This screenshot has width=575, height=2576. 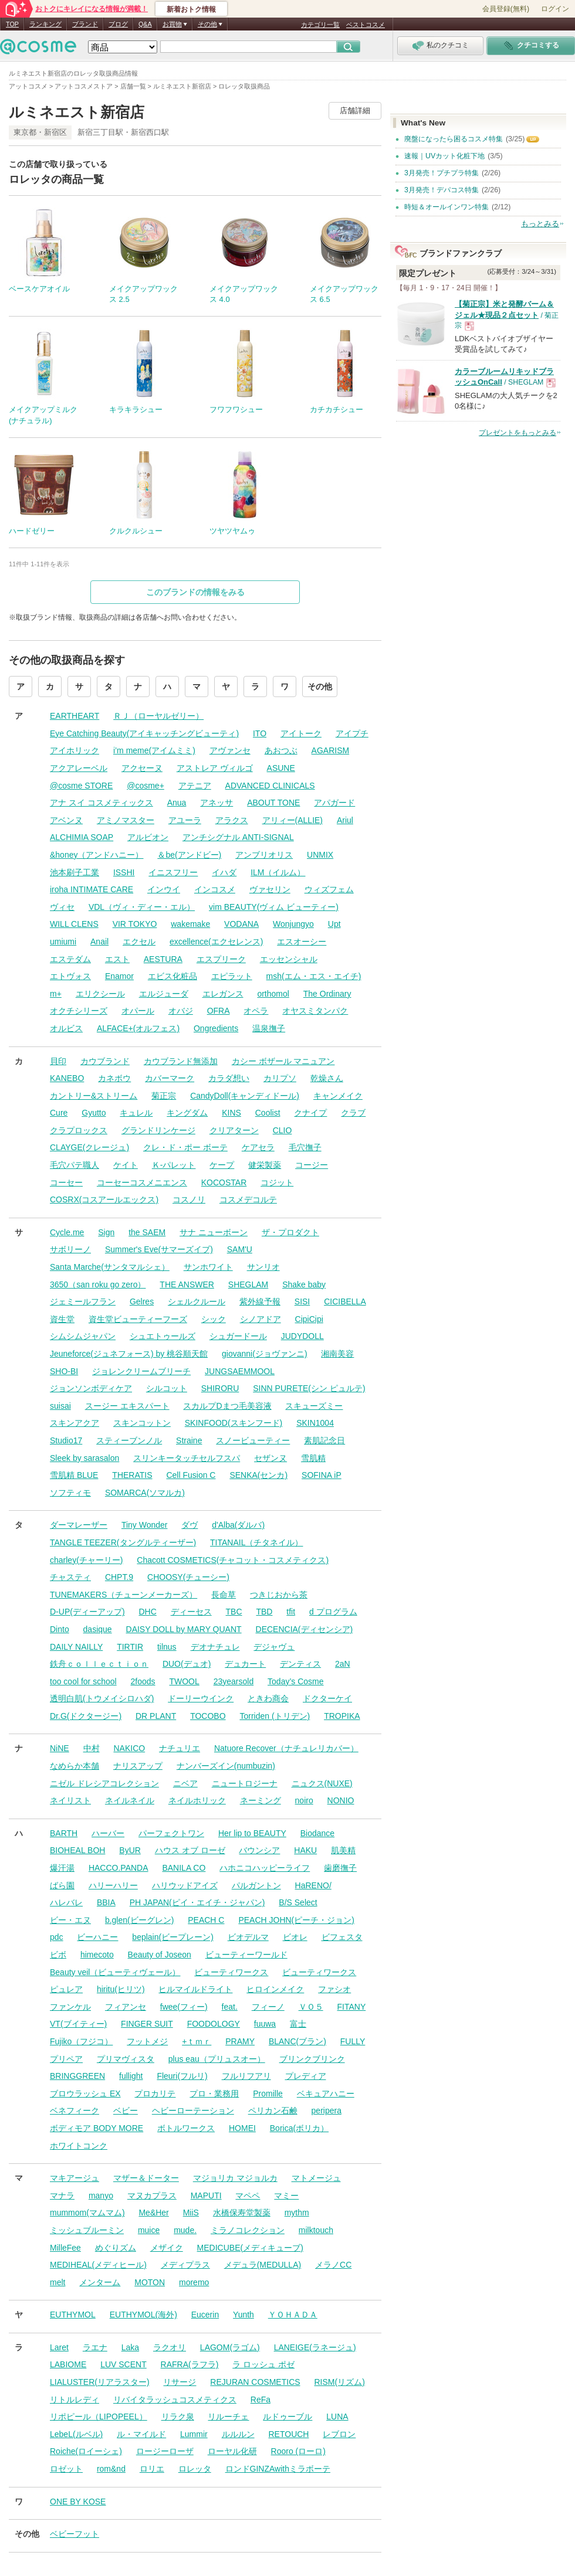 What do you see at coordinates (194, 2434) in the screenshot?
I see `Lummir` at bounding box center [194, 2434].